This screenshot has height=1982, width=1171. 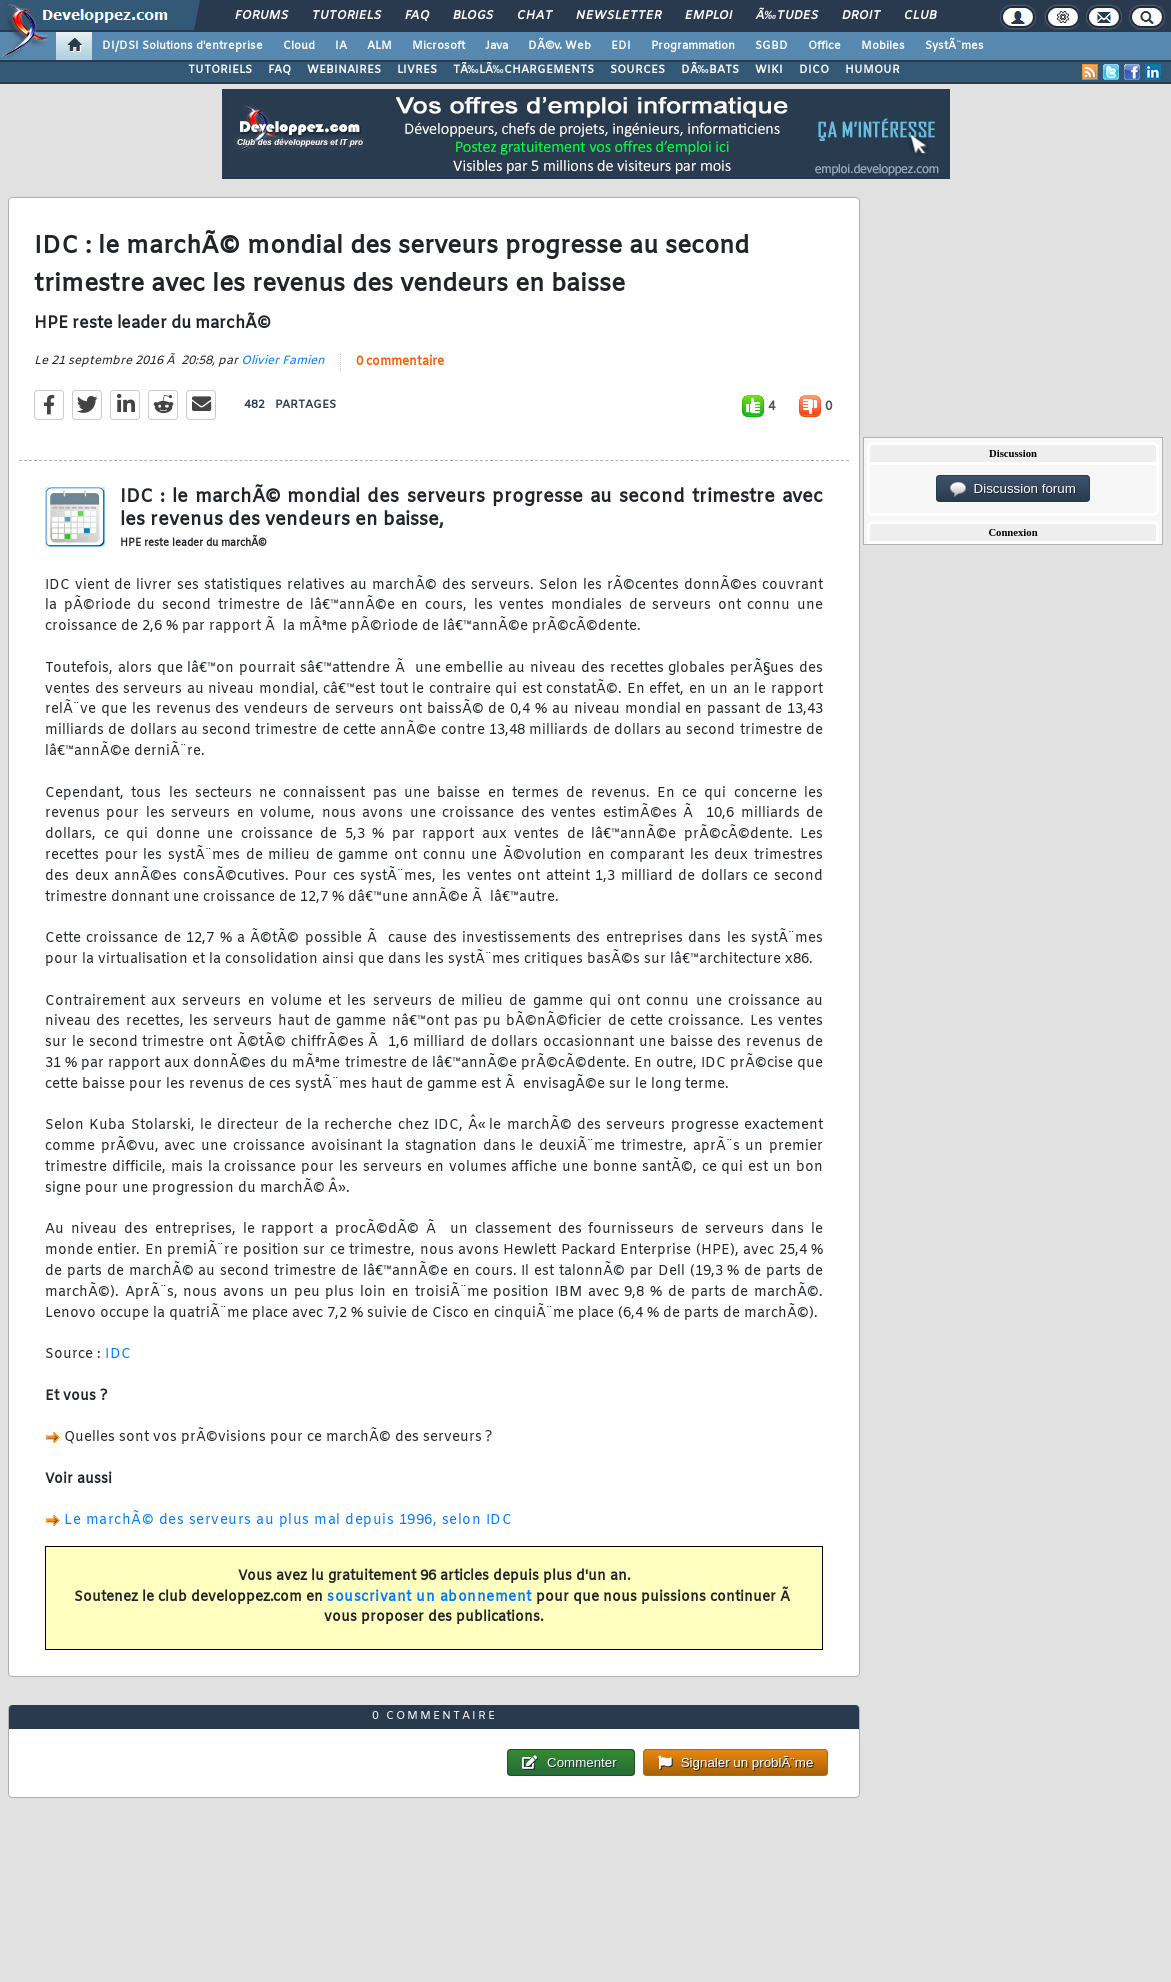 I want to click on WEBINAIRES, so click(x=344, y=70).